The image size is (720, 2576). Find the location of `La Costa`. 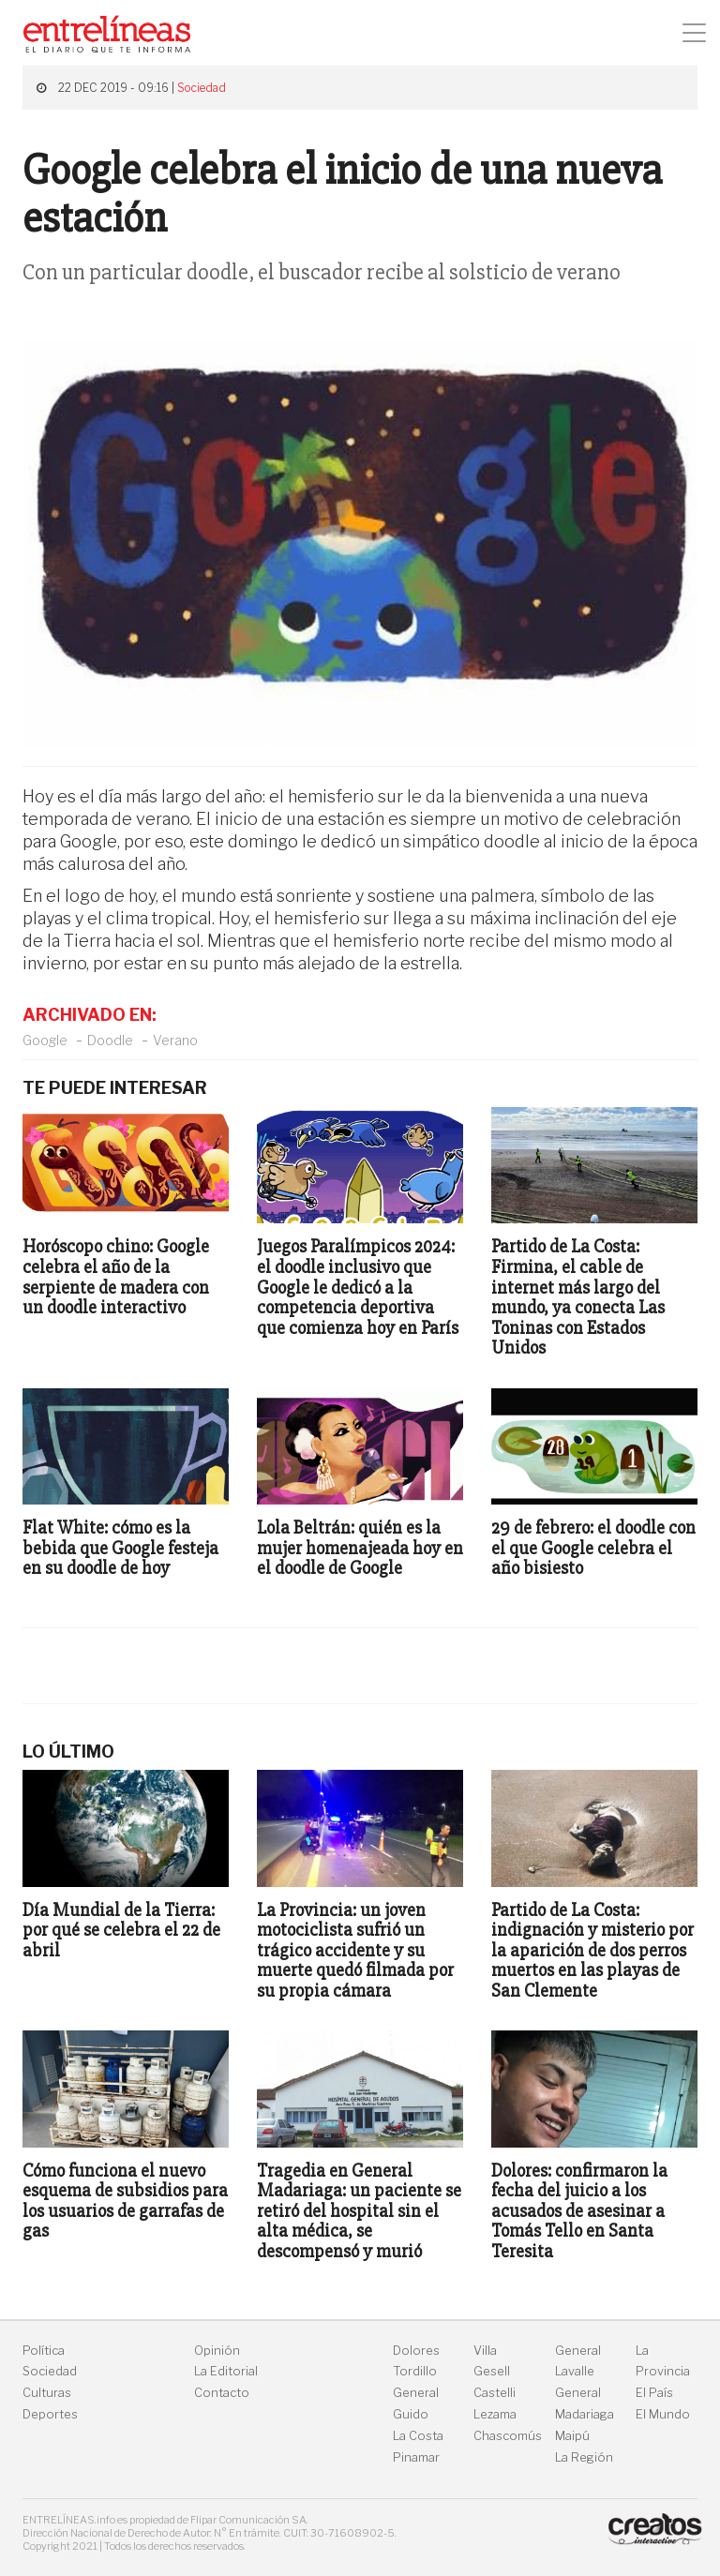

La Costa is located at coordinates (418, 2436).